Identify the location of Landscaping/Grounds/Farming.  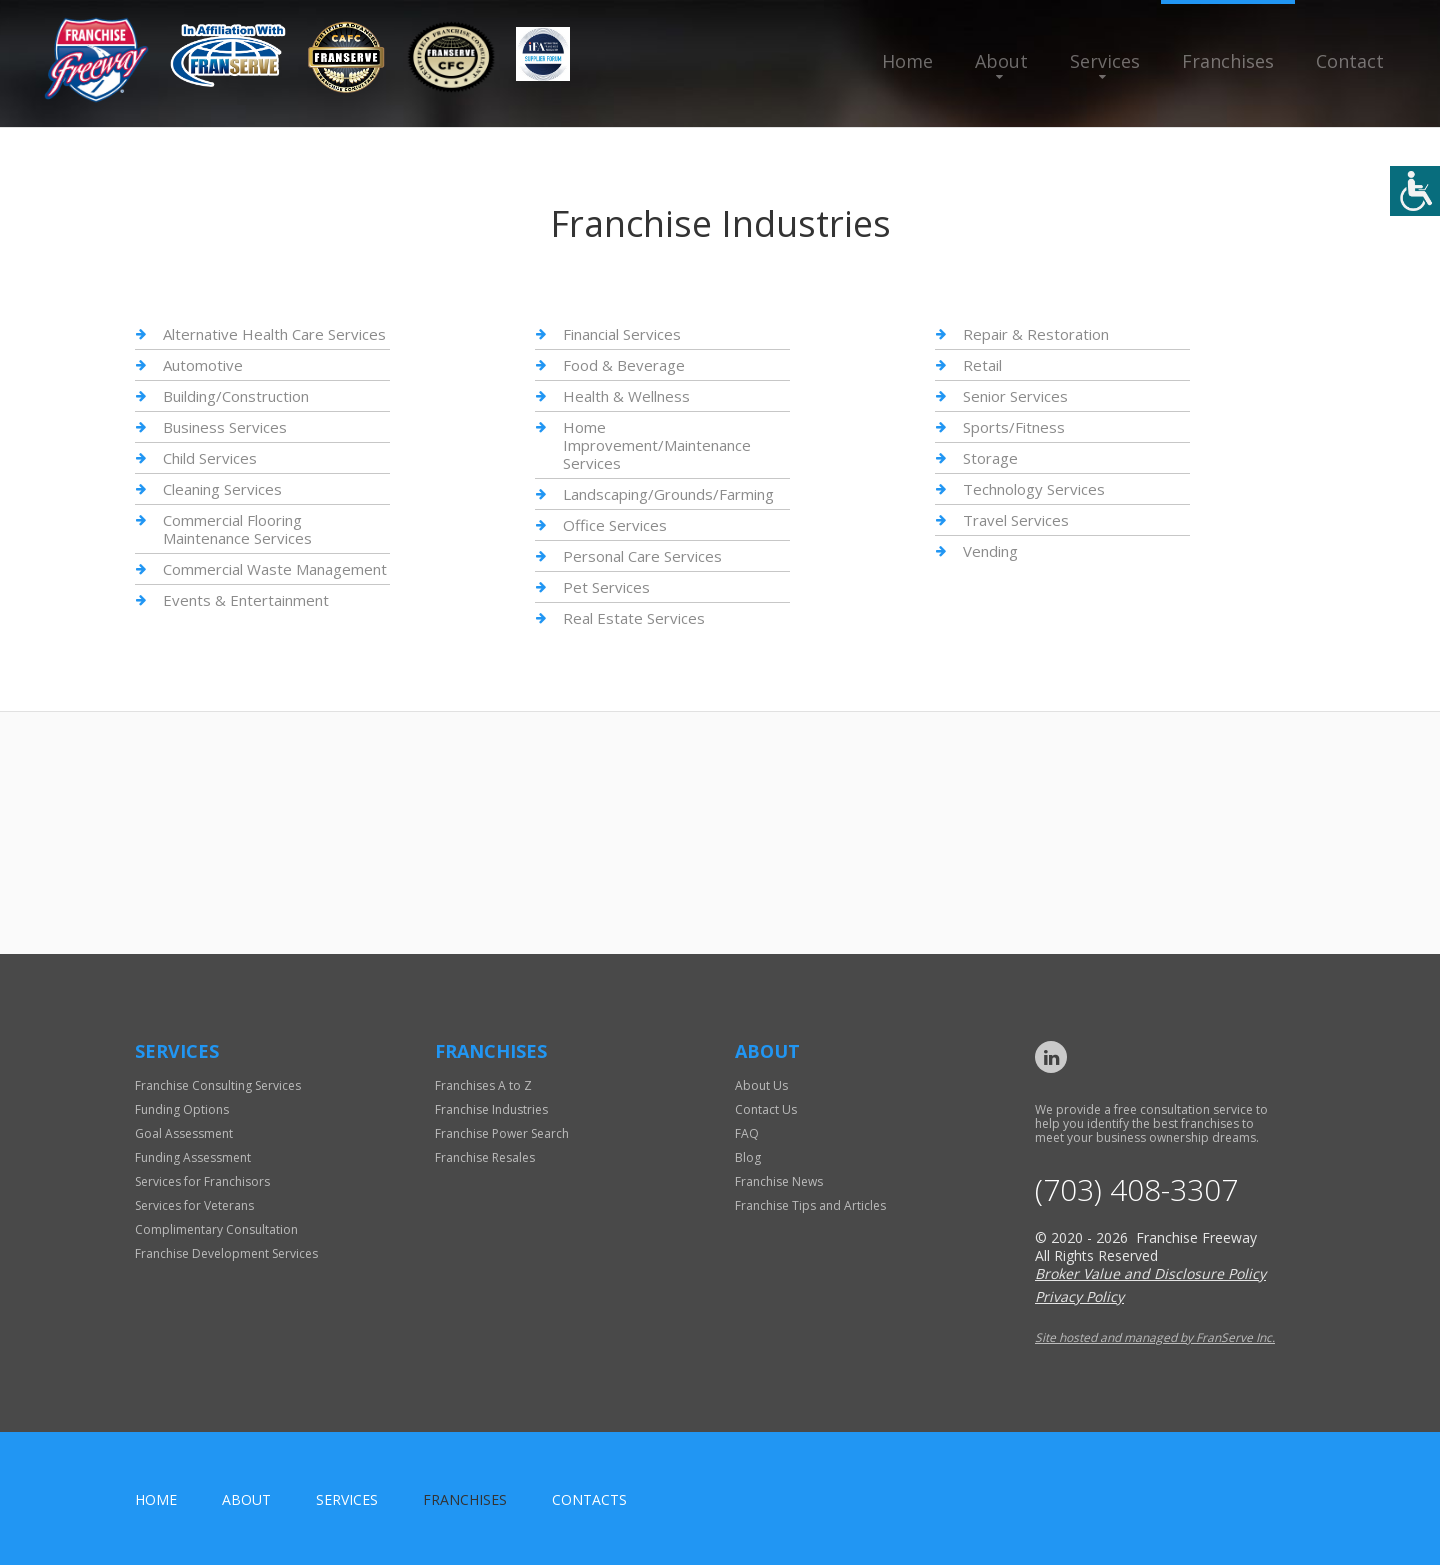
(668, 494).